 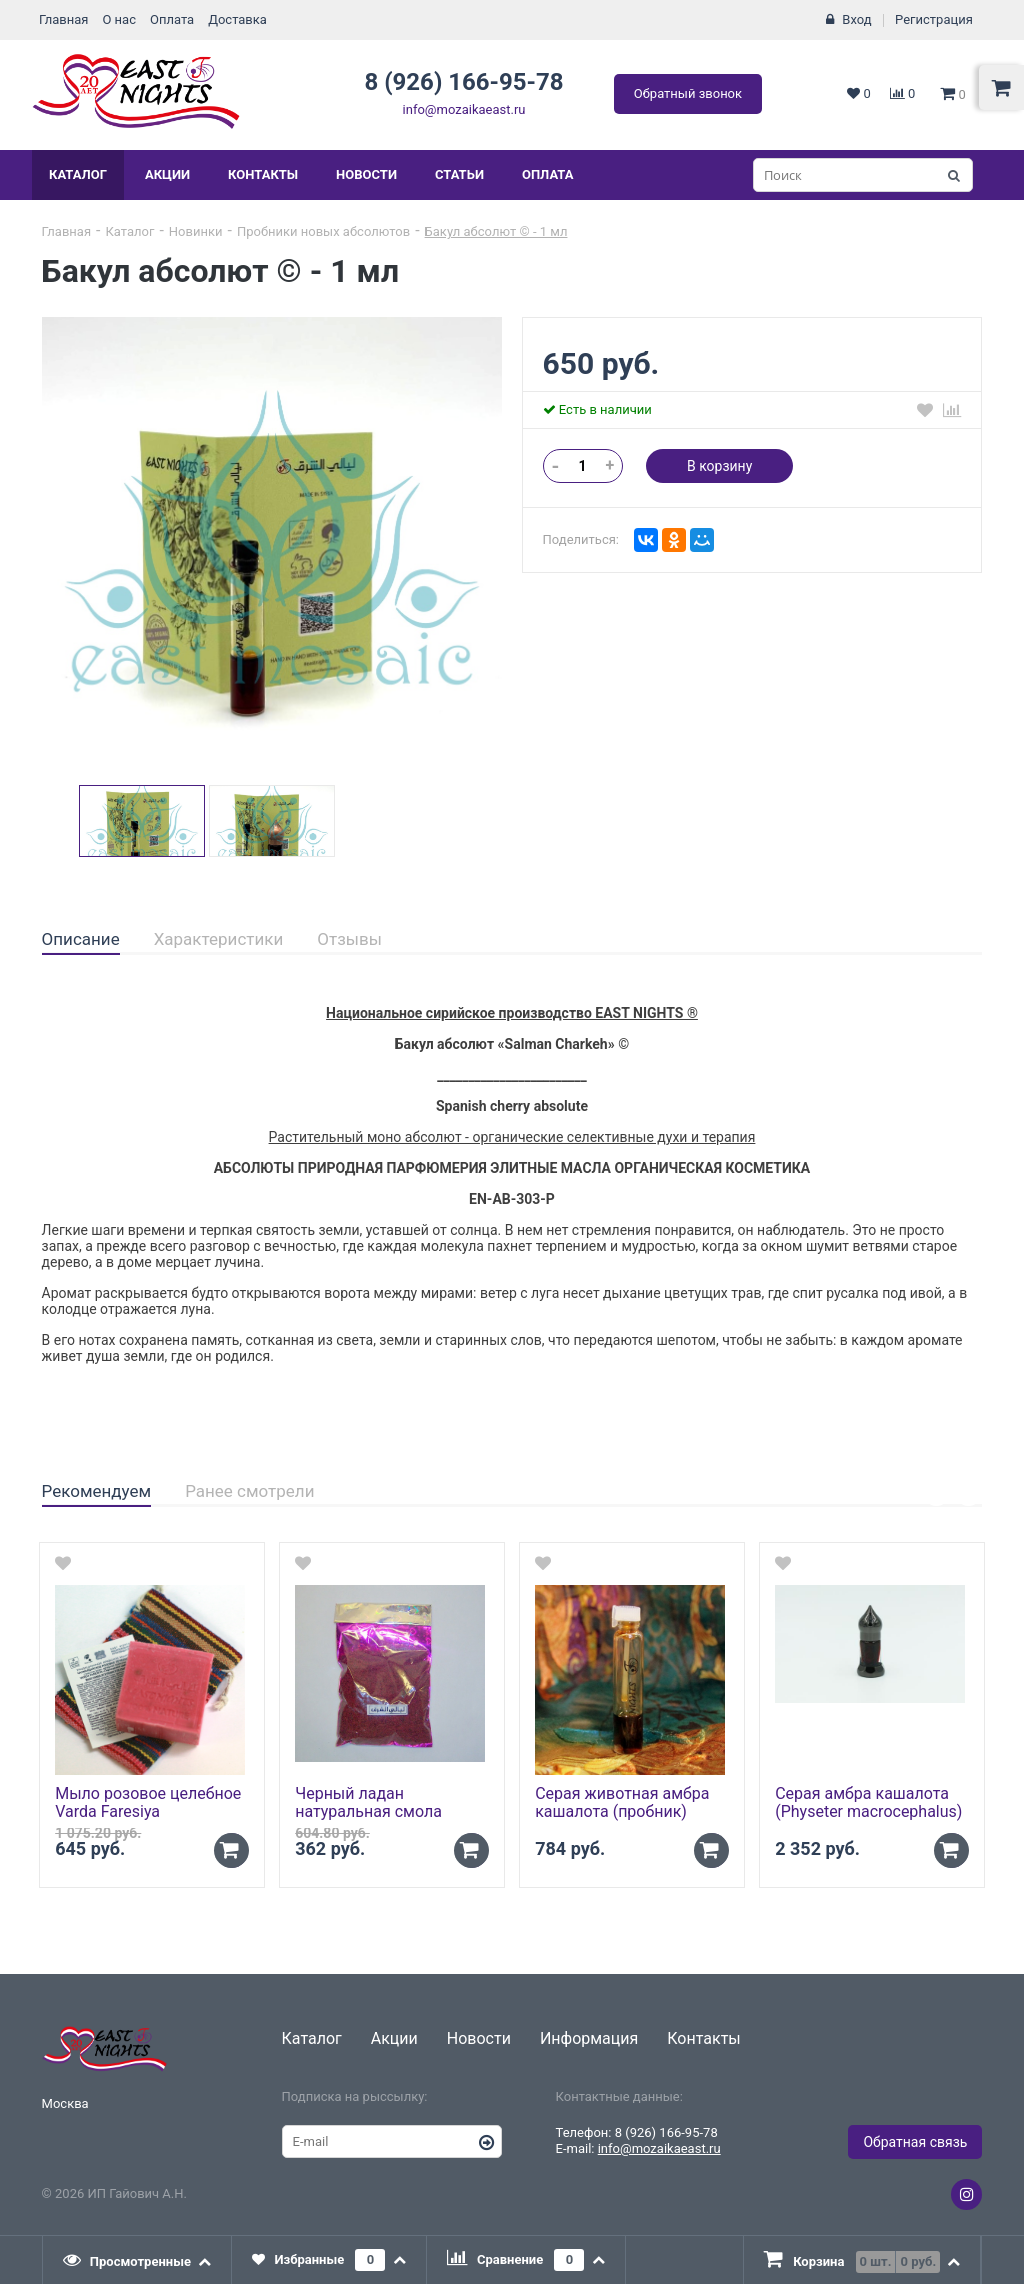 What do you see at coordinates (464, 109) in the screenshot?
I see `info@mozaikaeast.ru` at bounding box center [464, 109].